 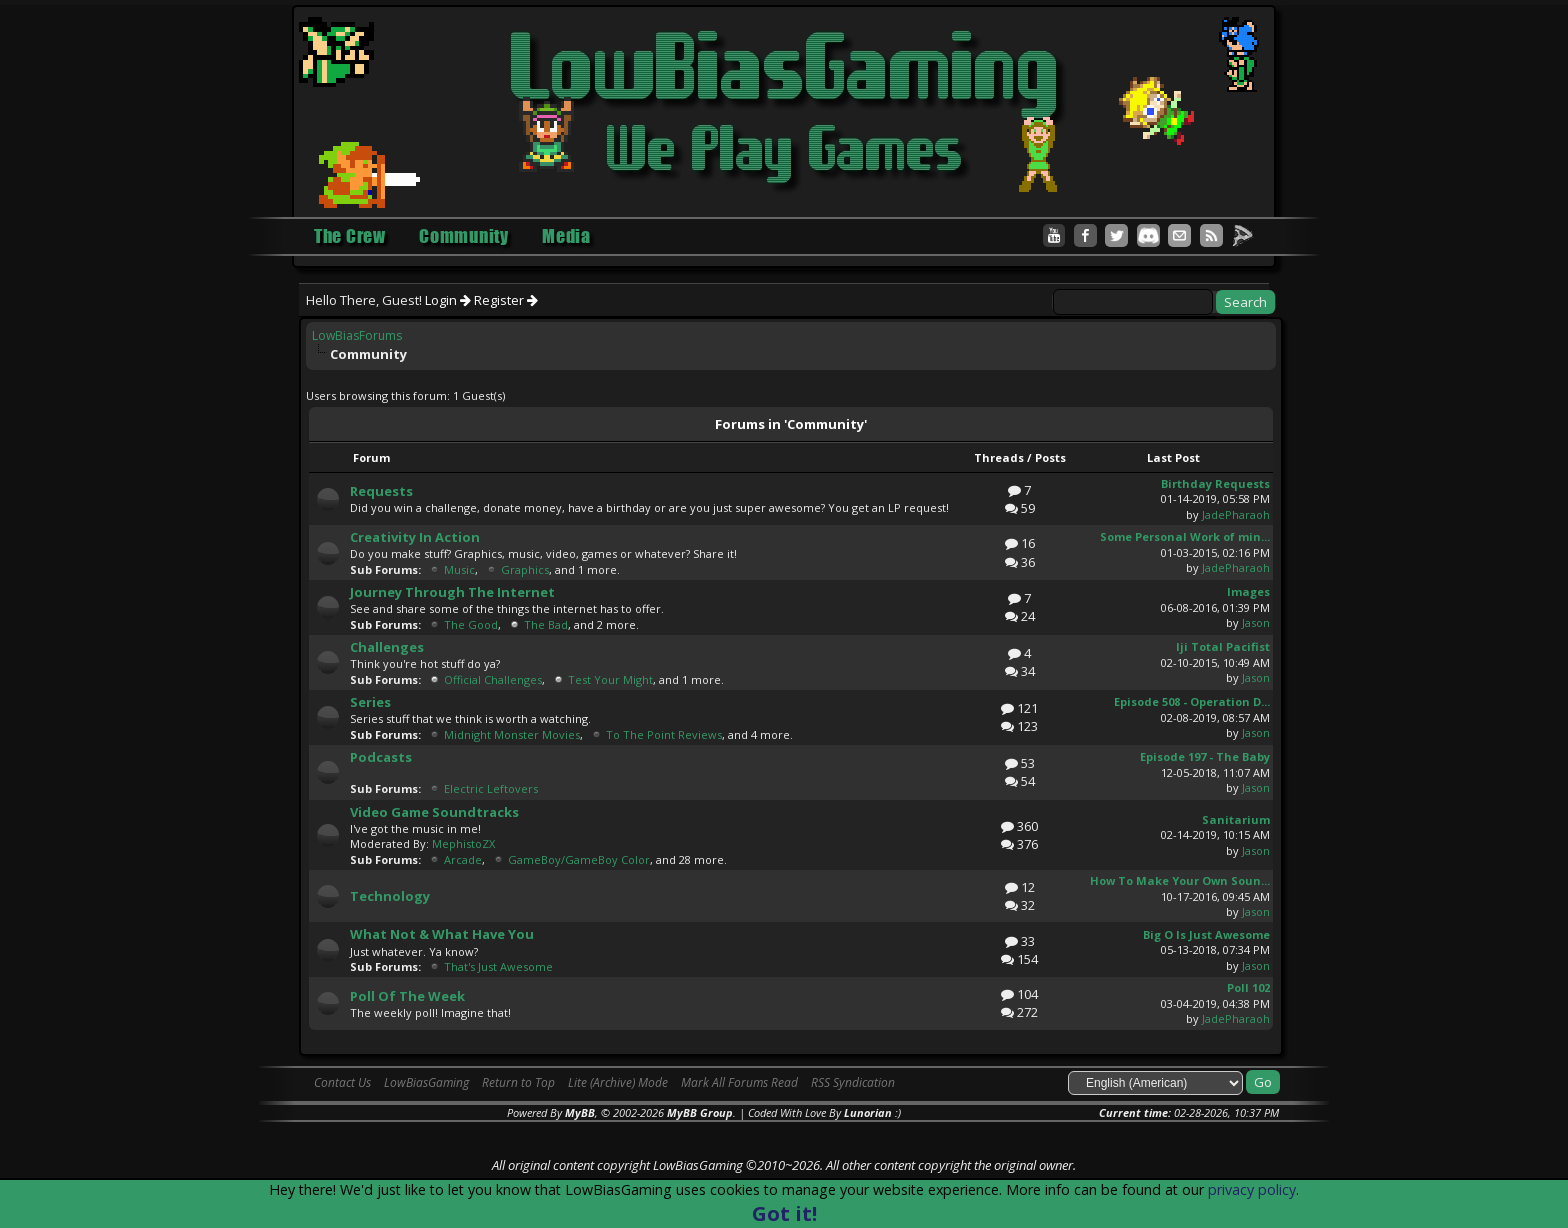 What do you see at coordinates (491, 788) in the screenshot?
I see `Electric Leftovers` at bounding box center [491, 788].